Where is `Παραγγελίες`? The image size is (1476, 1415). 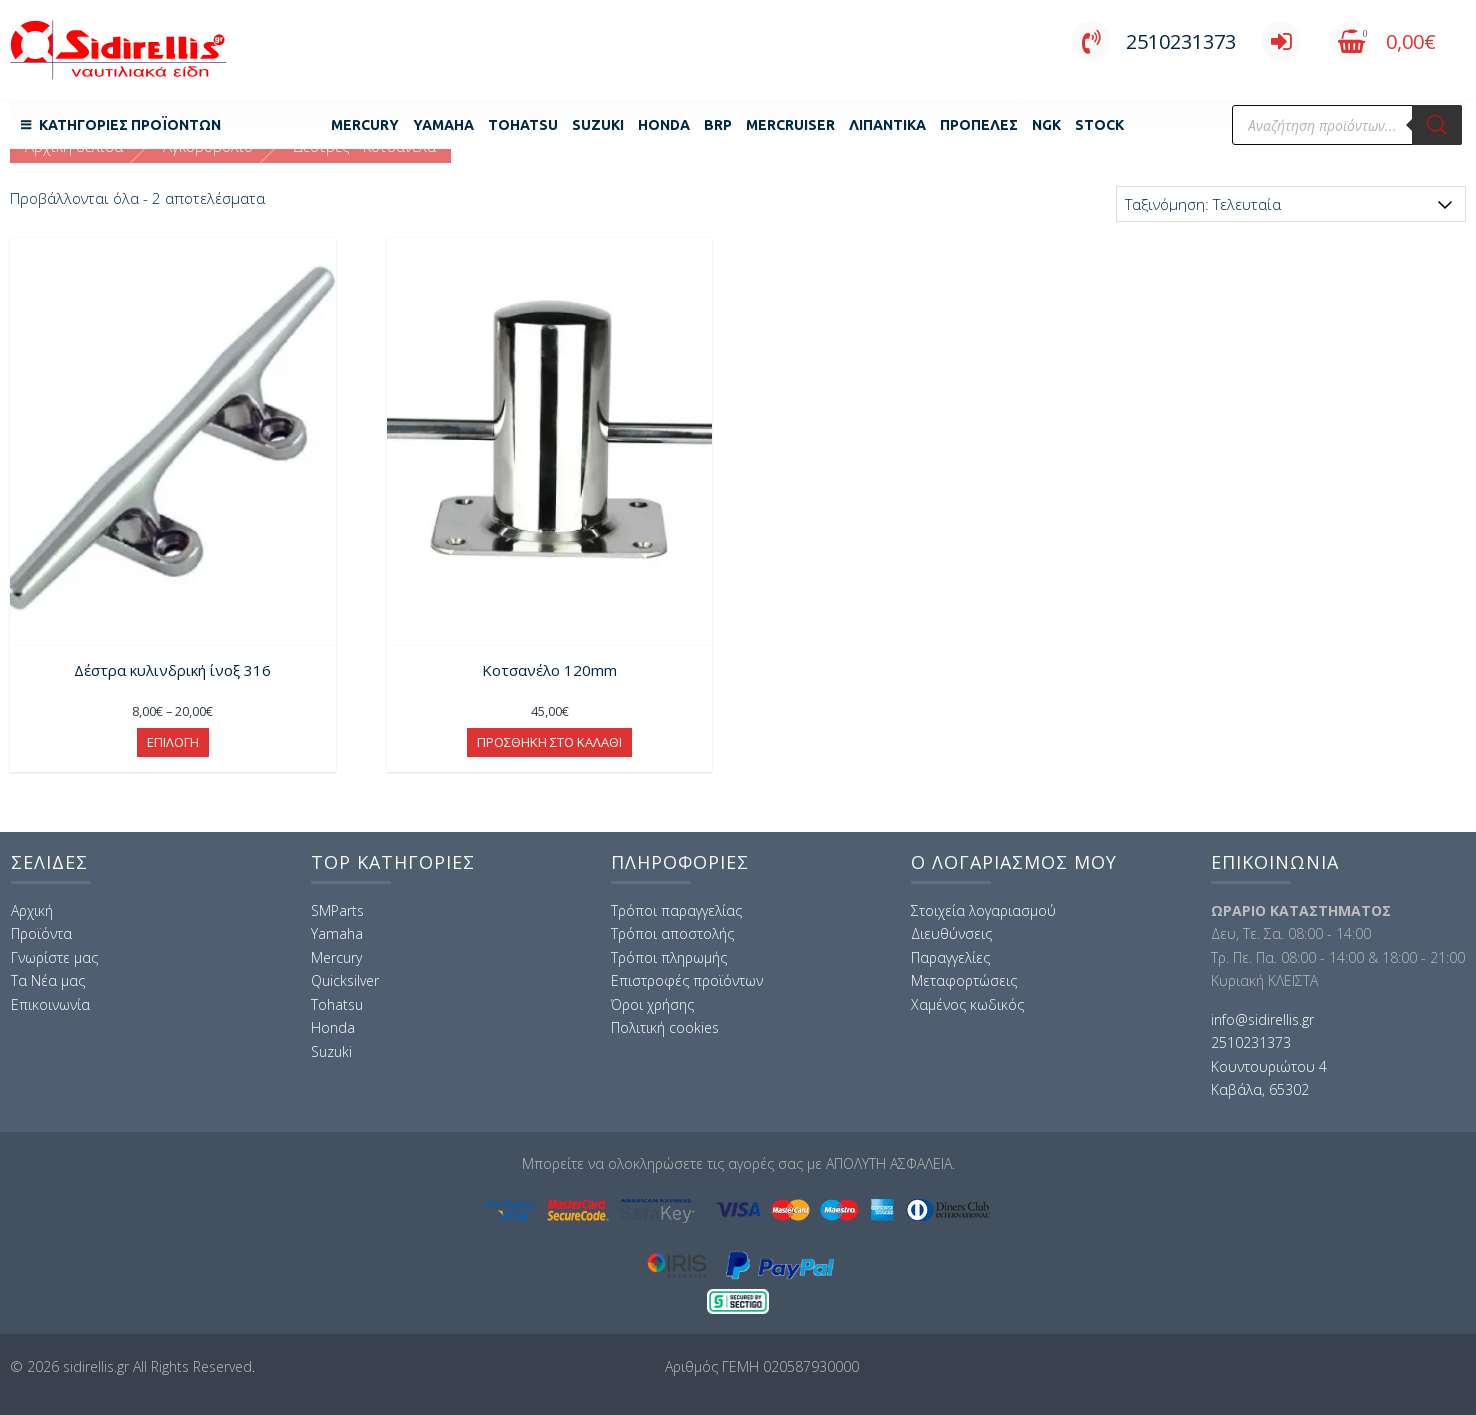
Παραγγελίες is located at coordinates (950, 957).